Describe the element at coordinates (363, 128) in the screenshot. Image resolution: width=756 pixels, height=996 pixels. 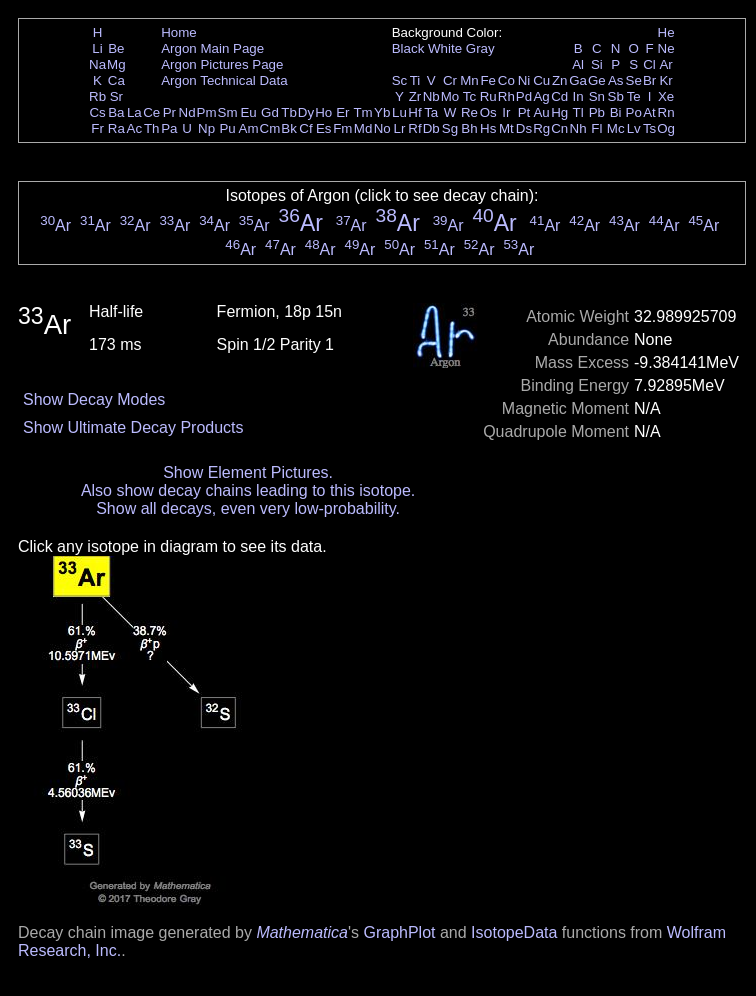
I see `Md` at that location.